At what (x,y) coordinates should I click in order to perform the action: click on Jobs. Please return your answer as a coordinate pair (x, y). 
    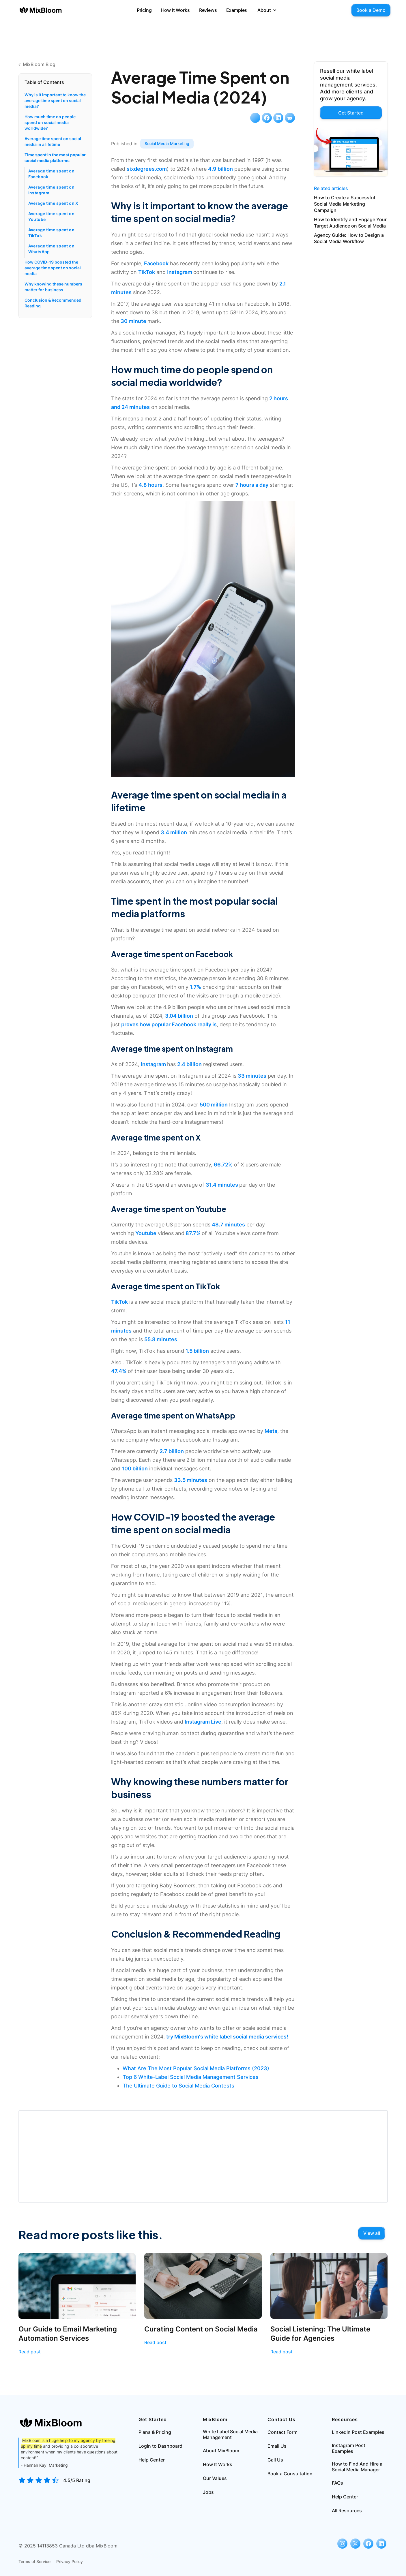
    Looking at the image, I should click on (208, 2492).